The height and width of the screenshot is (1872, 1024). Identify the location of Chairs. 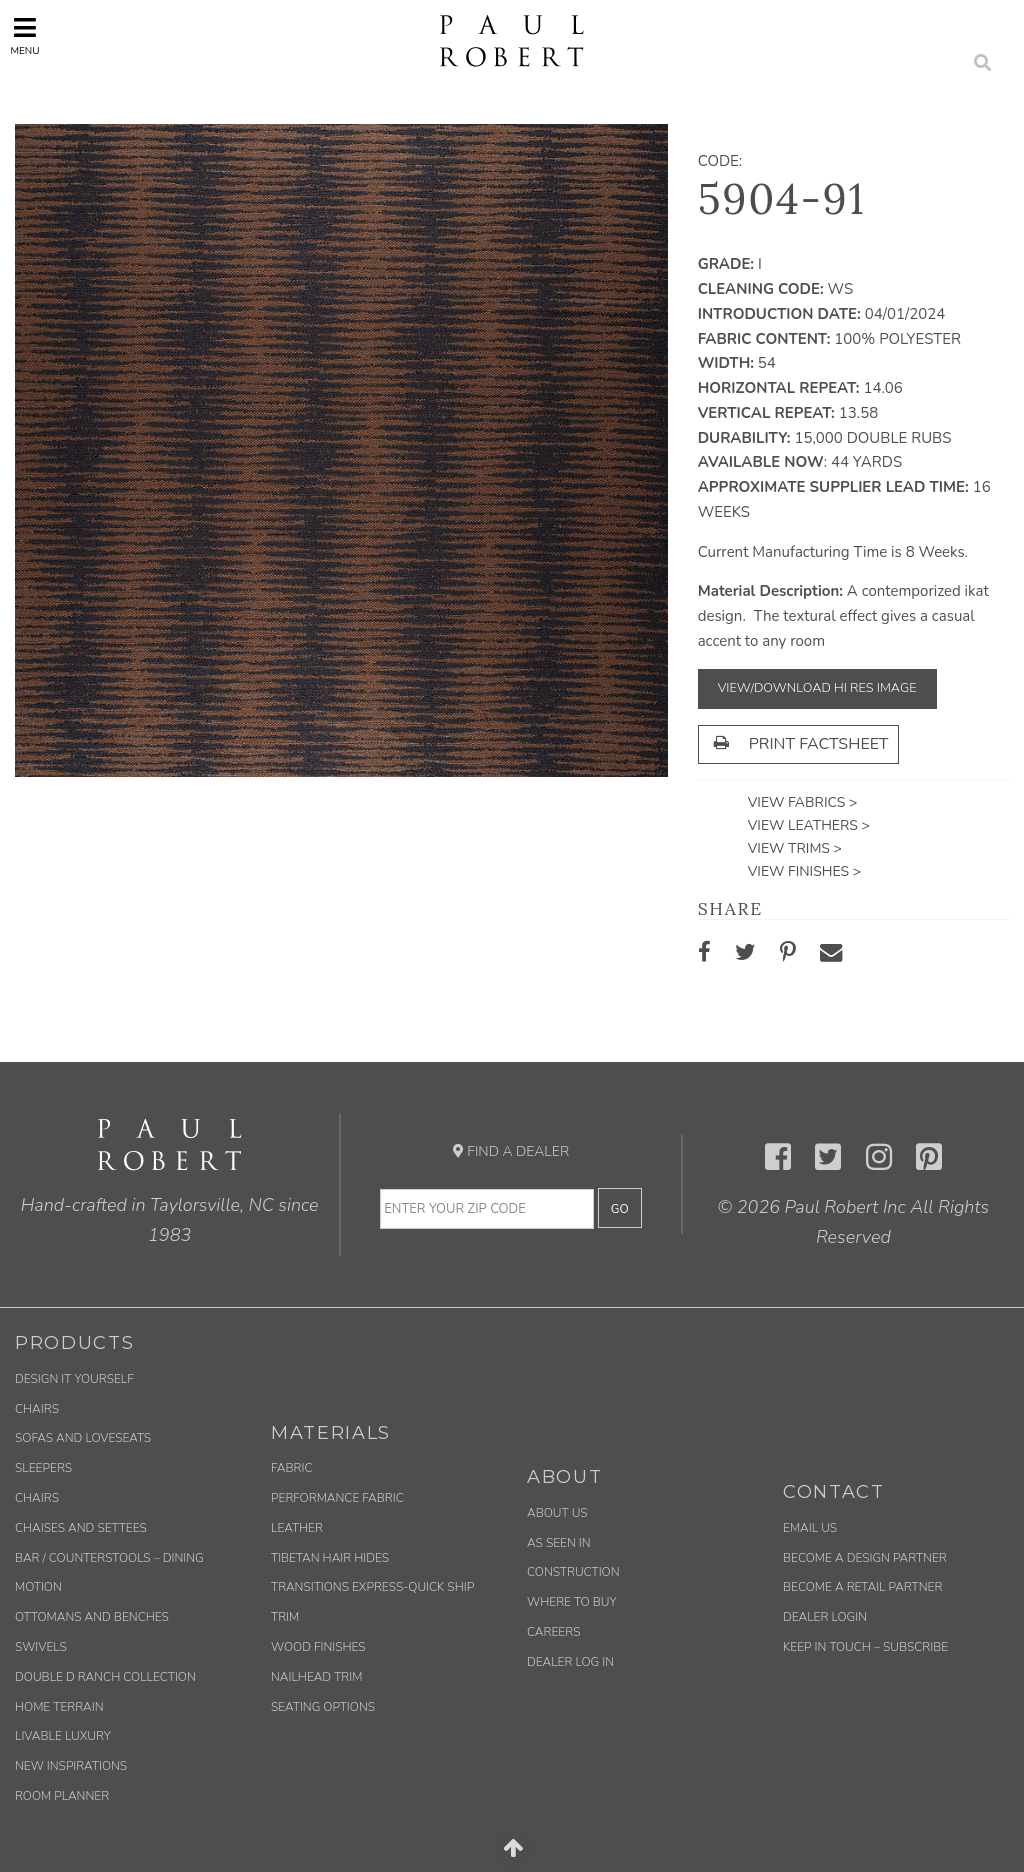
(37, 1409).